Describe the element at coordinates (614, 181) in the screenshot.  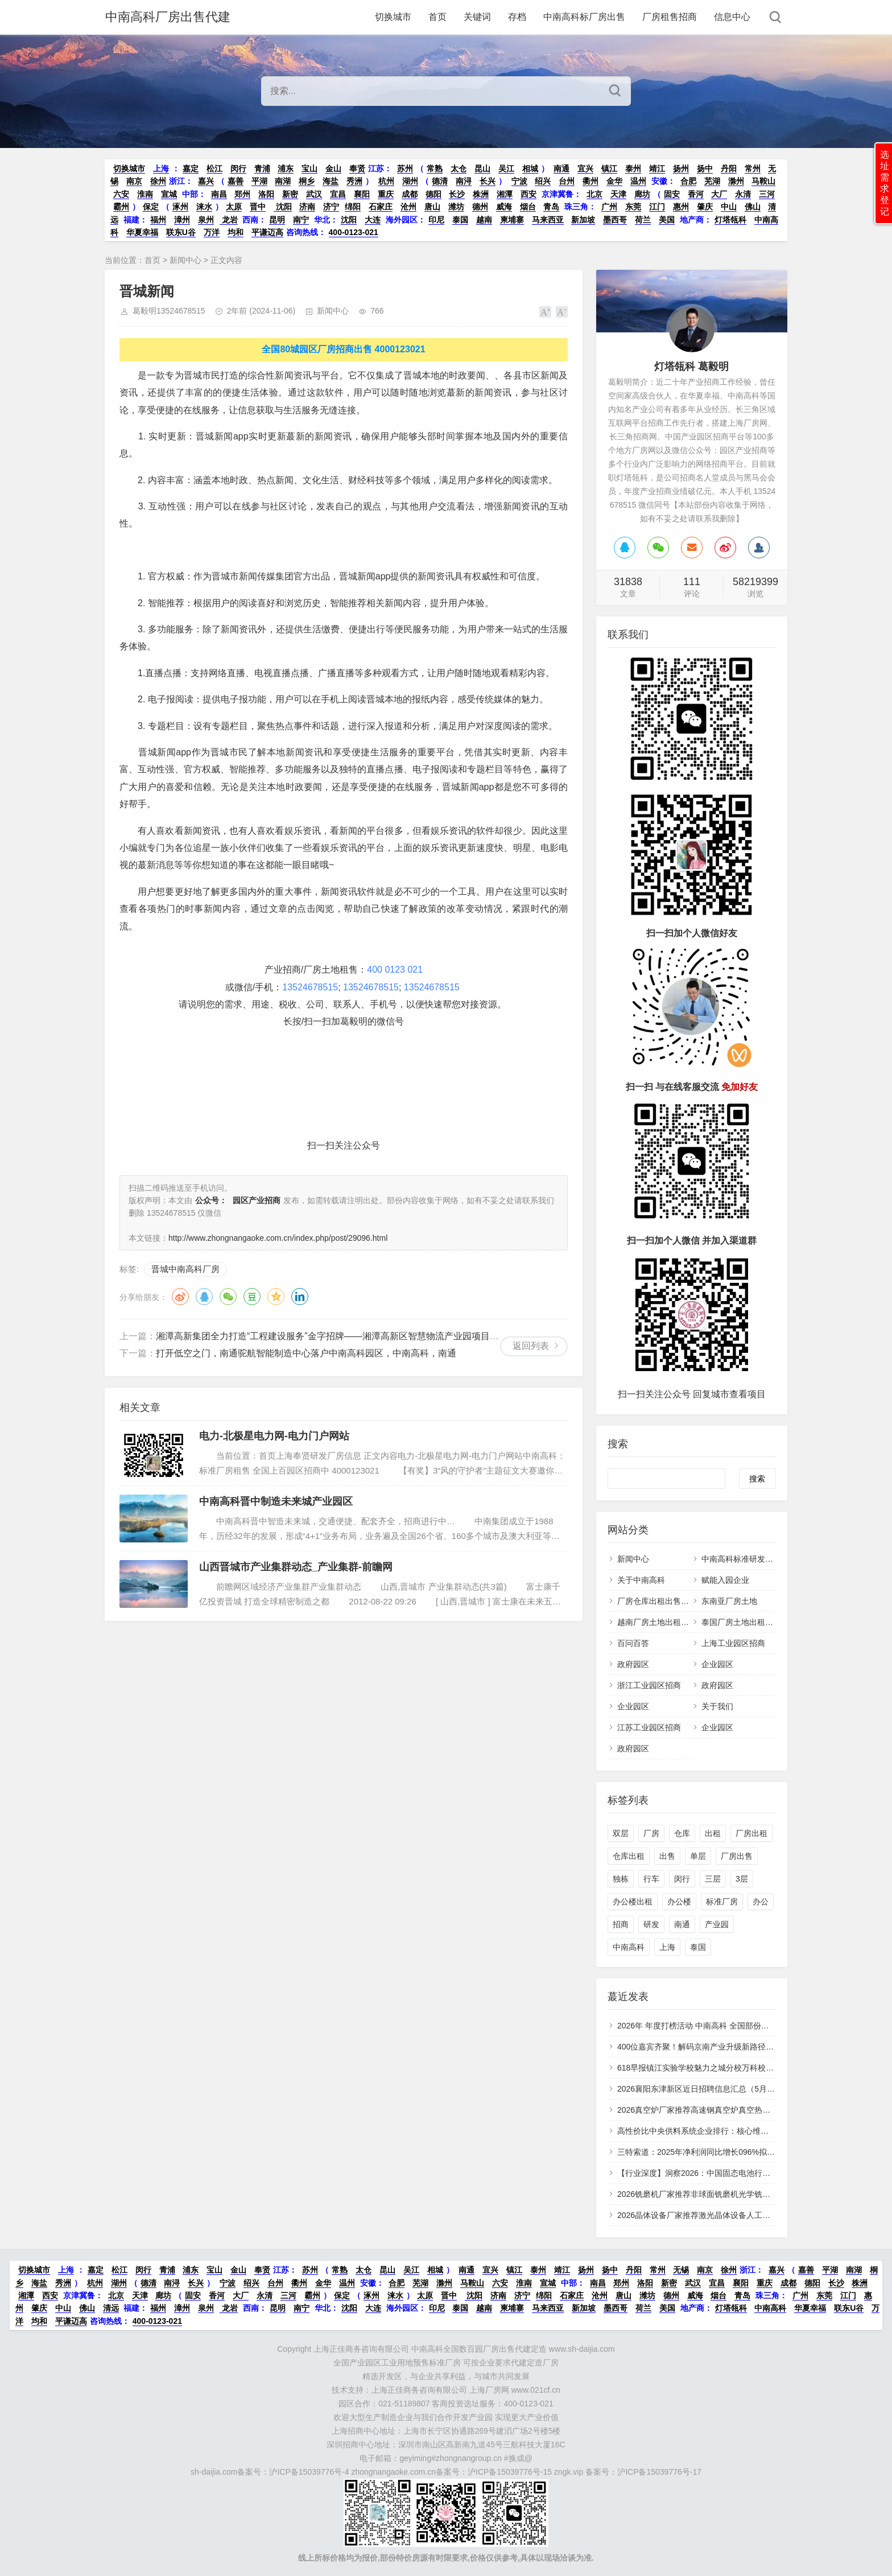
I see `金华` at that location.